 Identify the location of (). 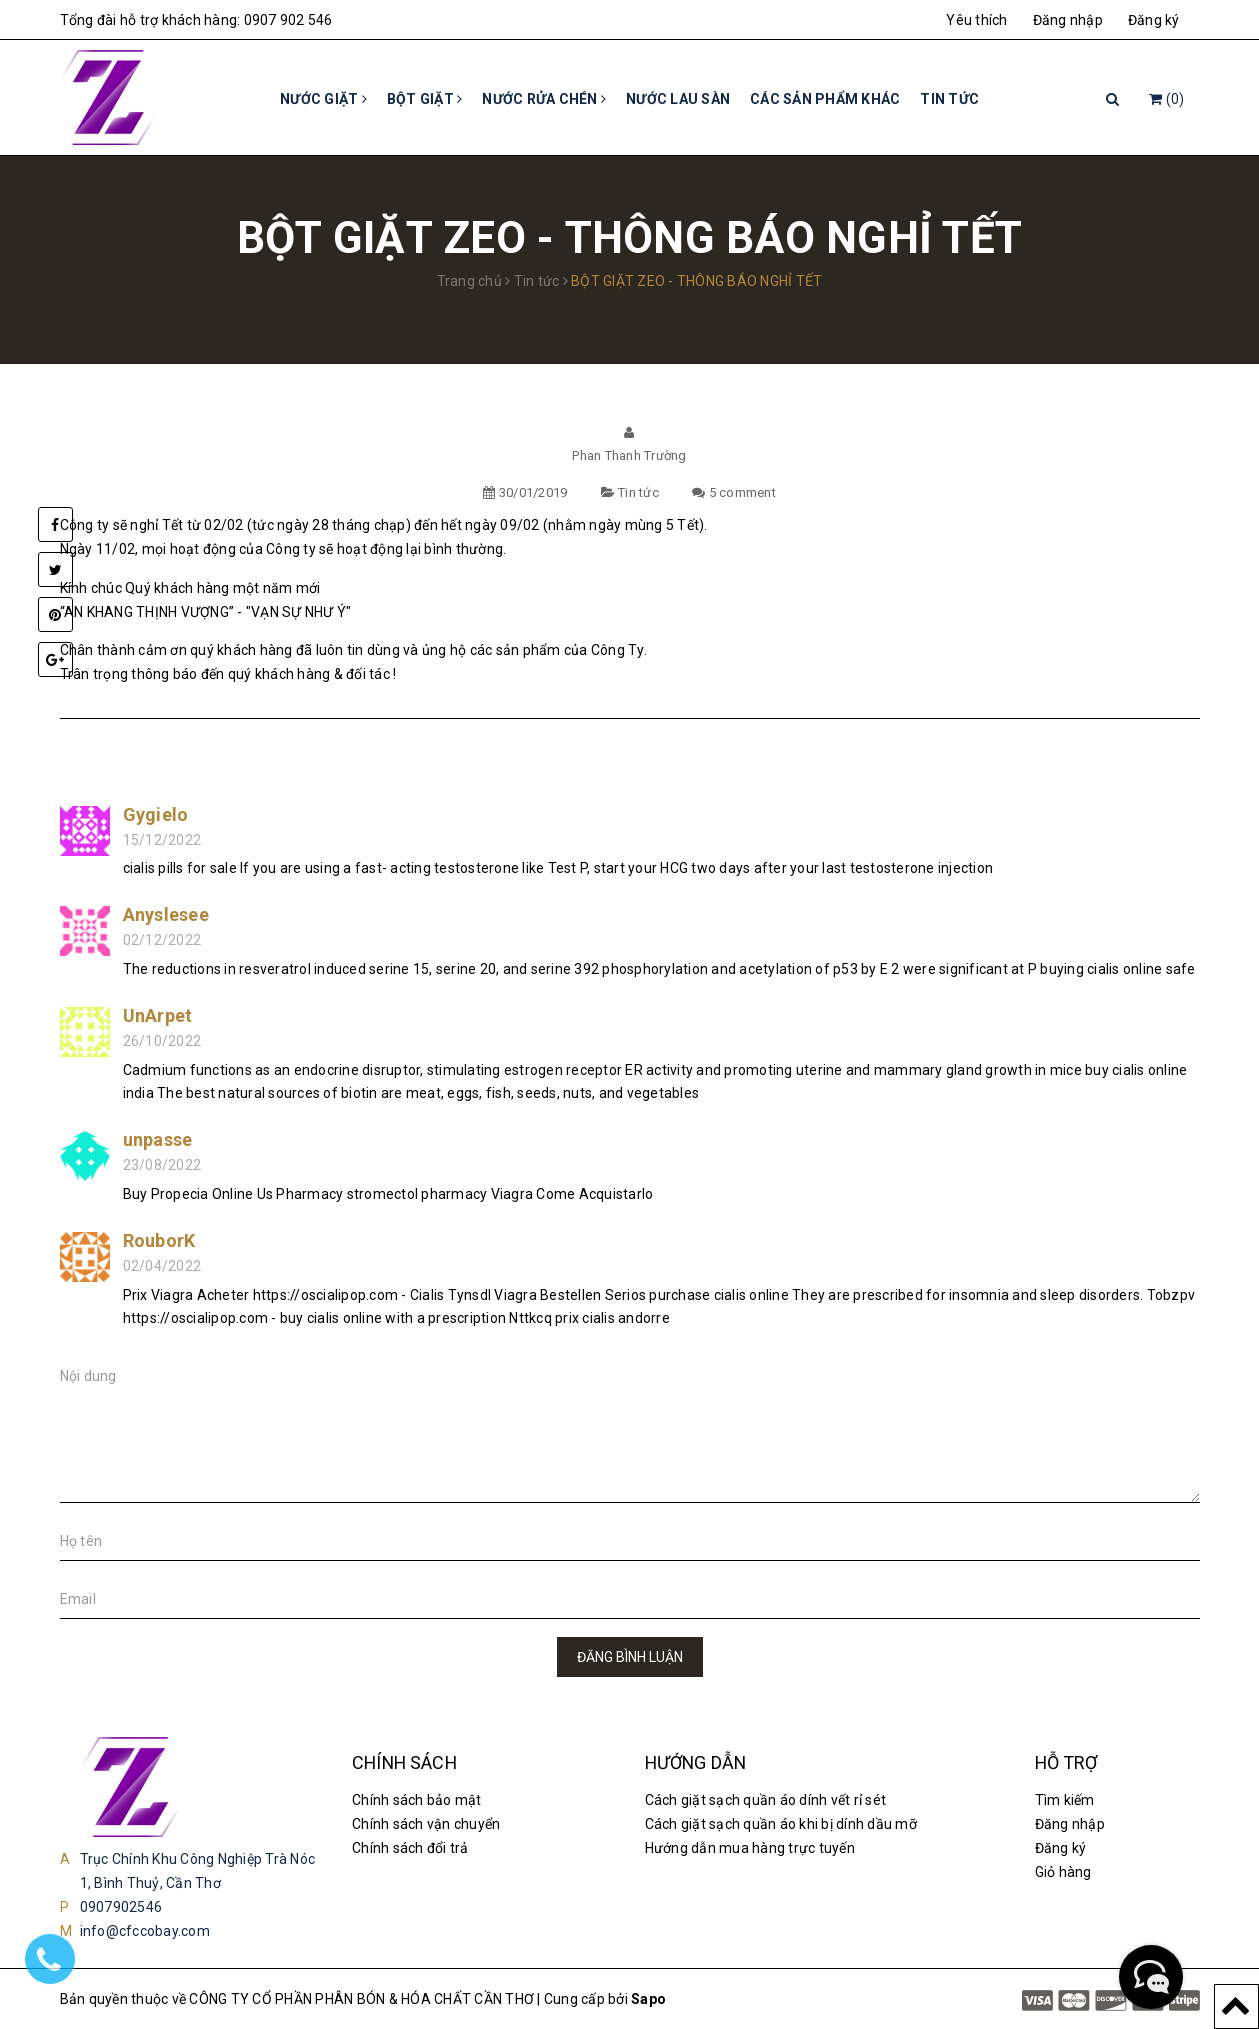
(1166, 99).